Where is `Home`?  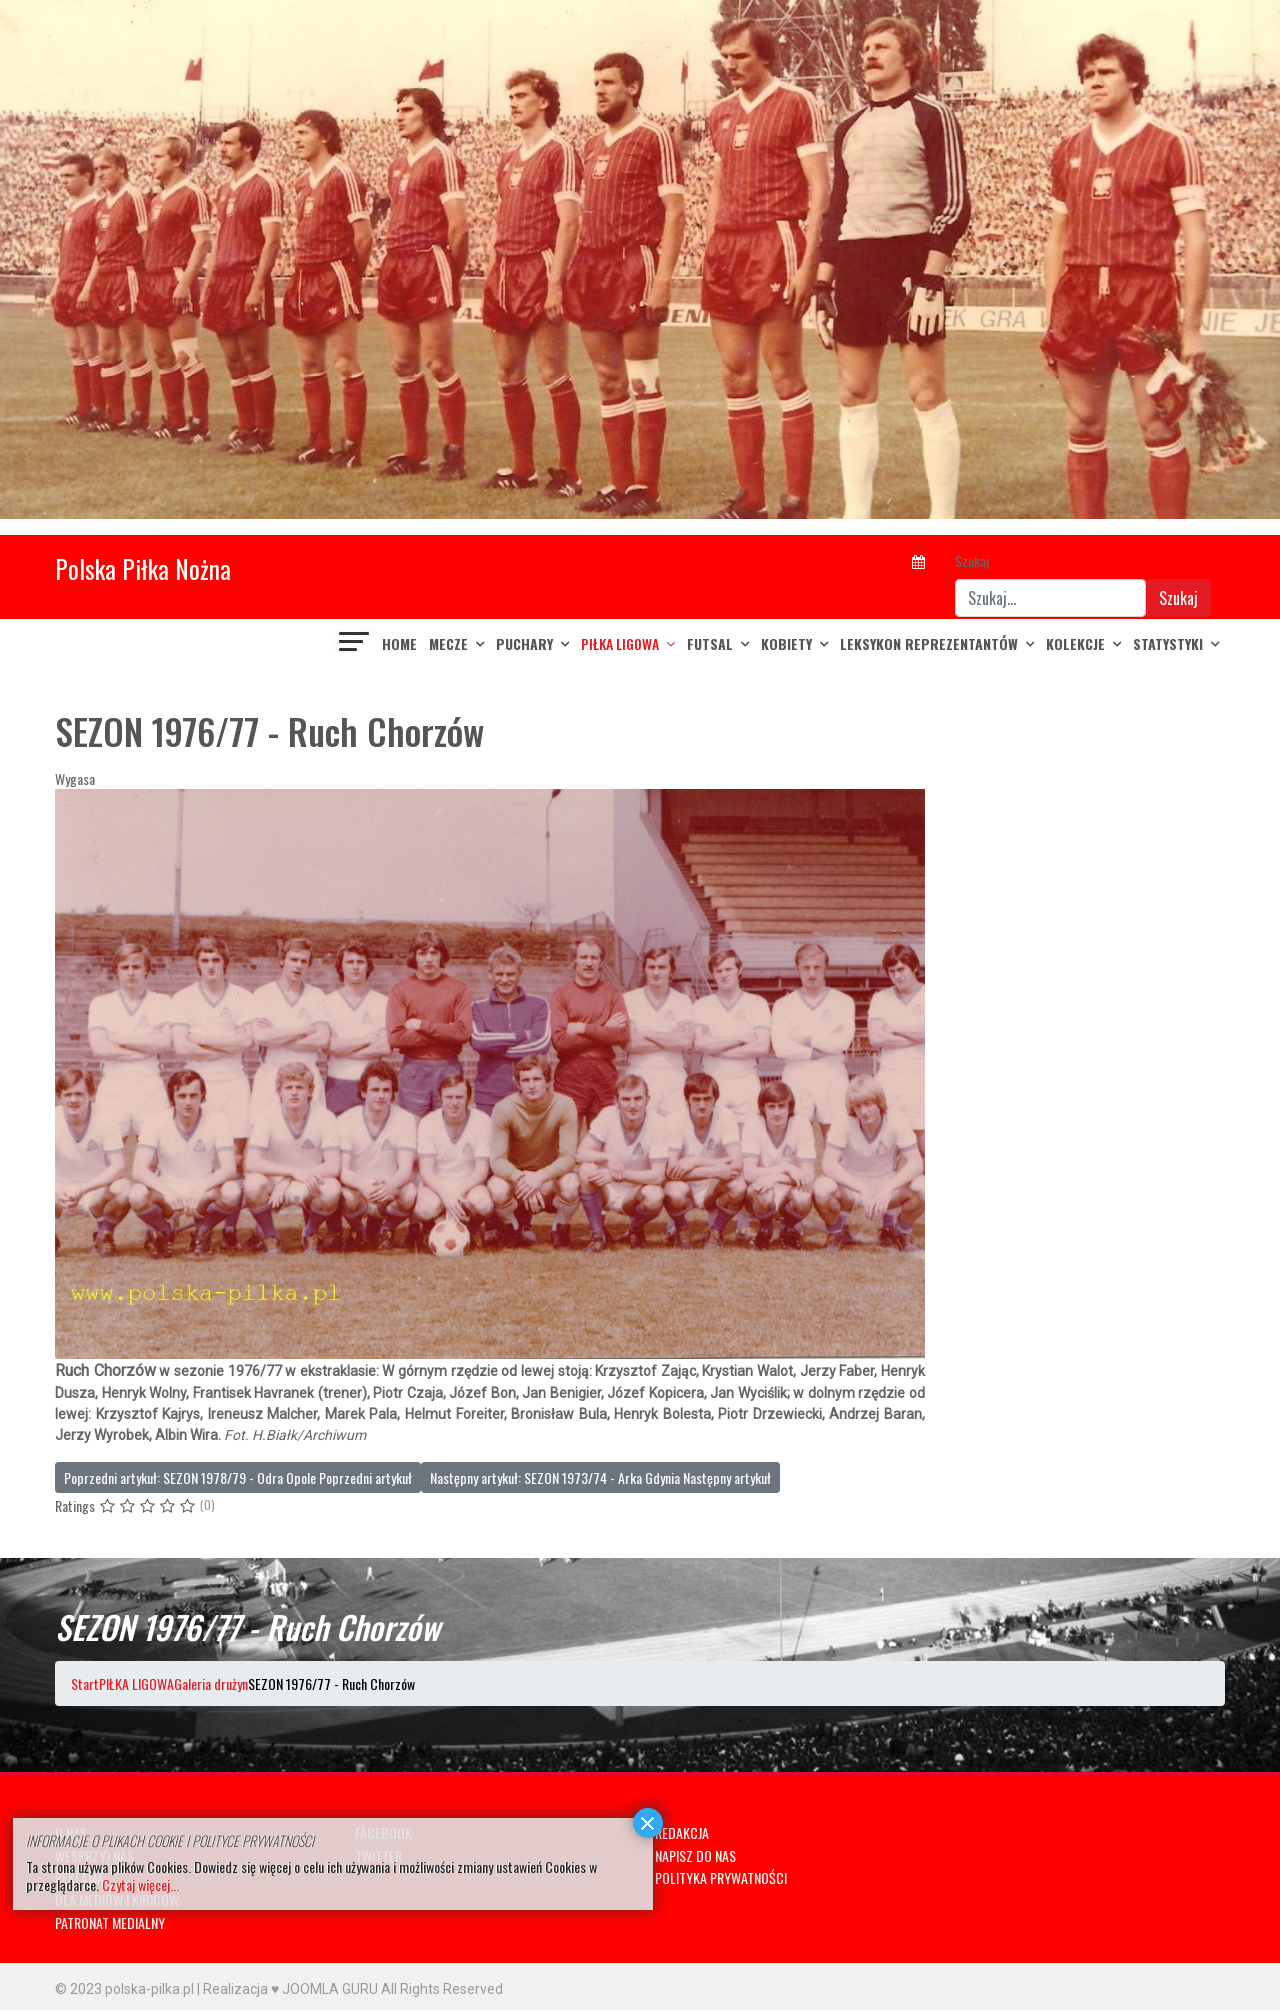
Home is located at coordinates (399, 643).